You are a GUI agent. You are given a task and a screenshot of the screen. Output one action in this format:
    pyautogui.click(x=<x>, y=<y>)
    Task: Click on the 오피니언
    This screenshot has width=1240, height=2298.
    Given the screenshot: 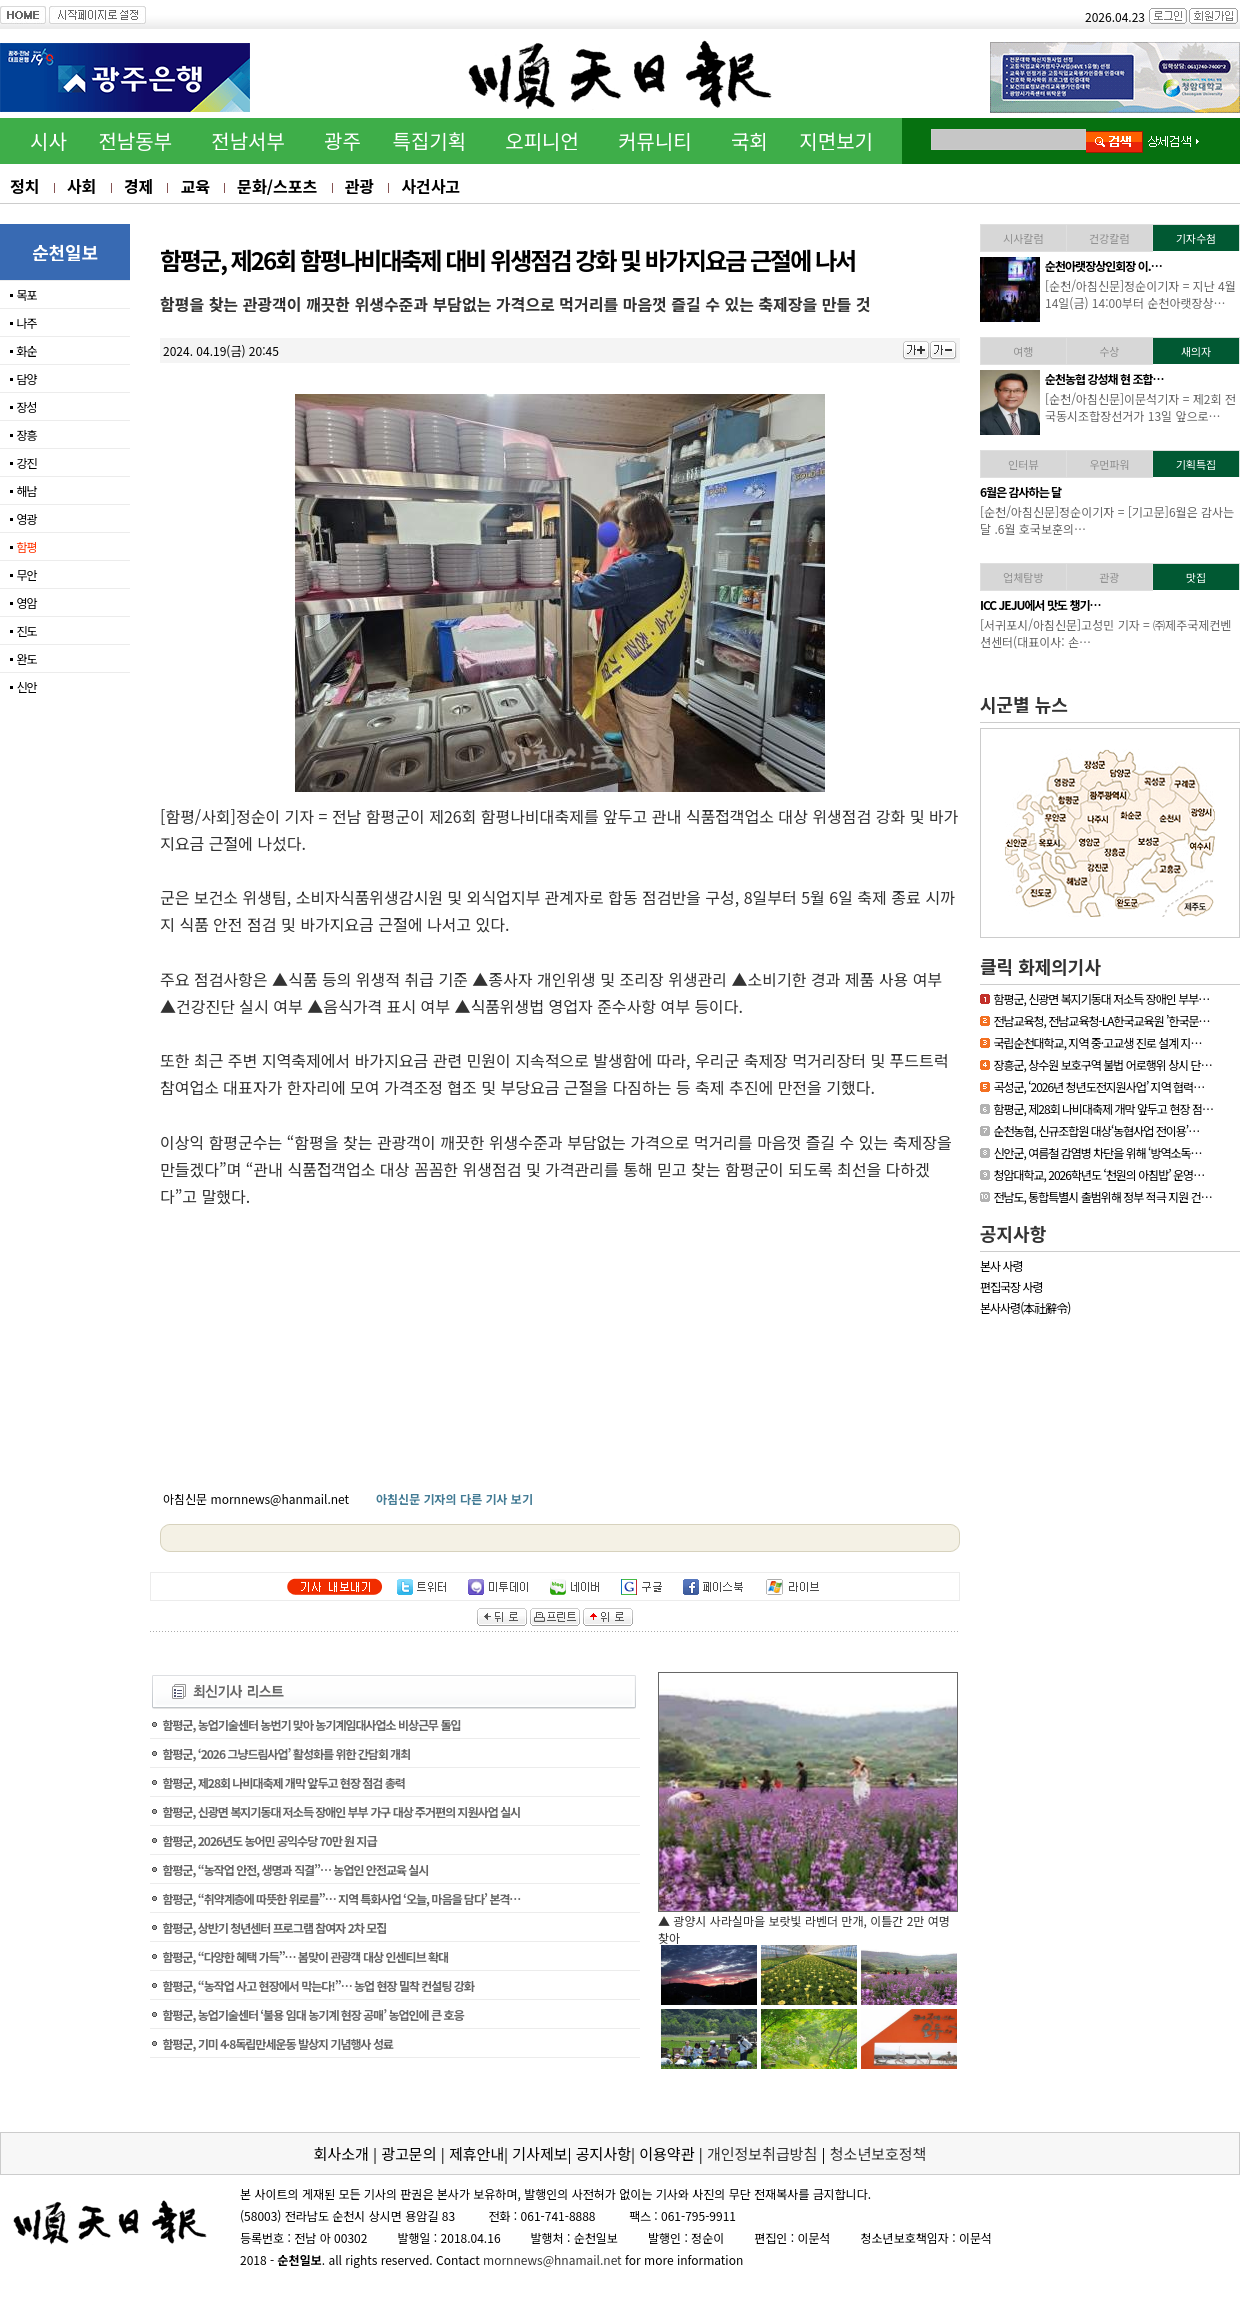 What is the action you would take?
    pyautogui.click(x=542, y=140)
    